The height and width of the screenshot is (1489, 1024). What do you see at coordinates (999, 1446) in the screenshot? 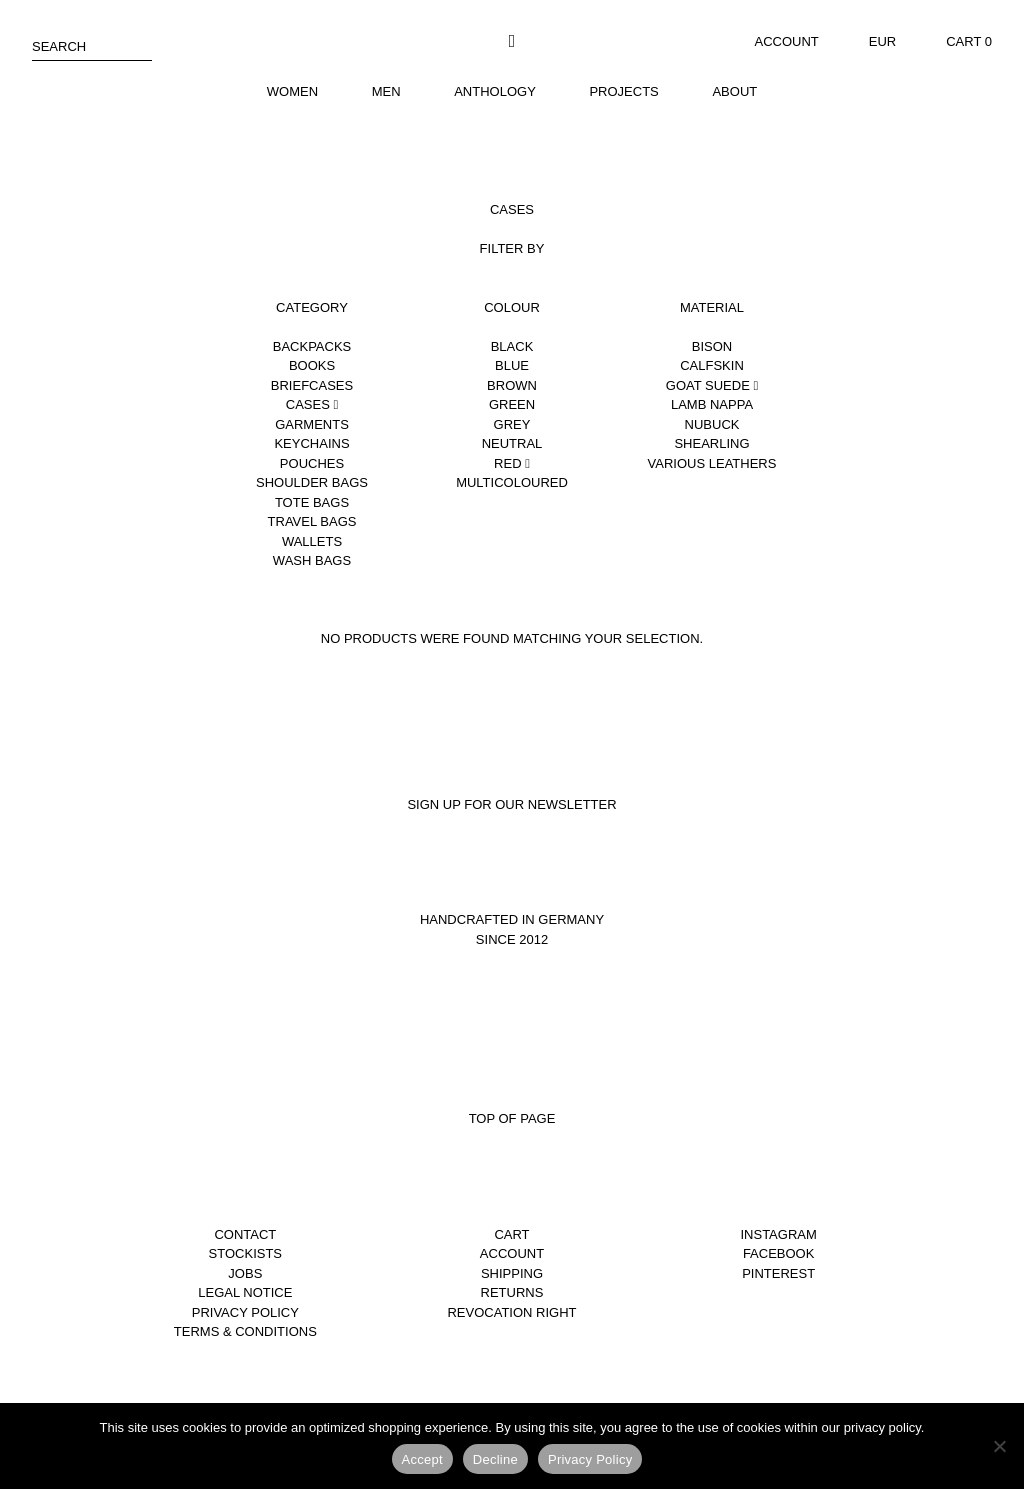
I see `[Decline]` at bounding box center [999, 1446].